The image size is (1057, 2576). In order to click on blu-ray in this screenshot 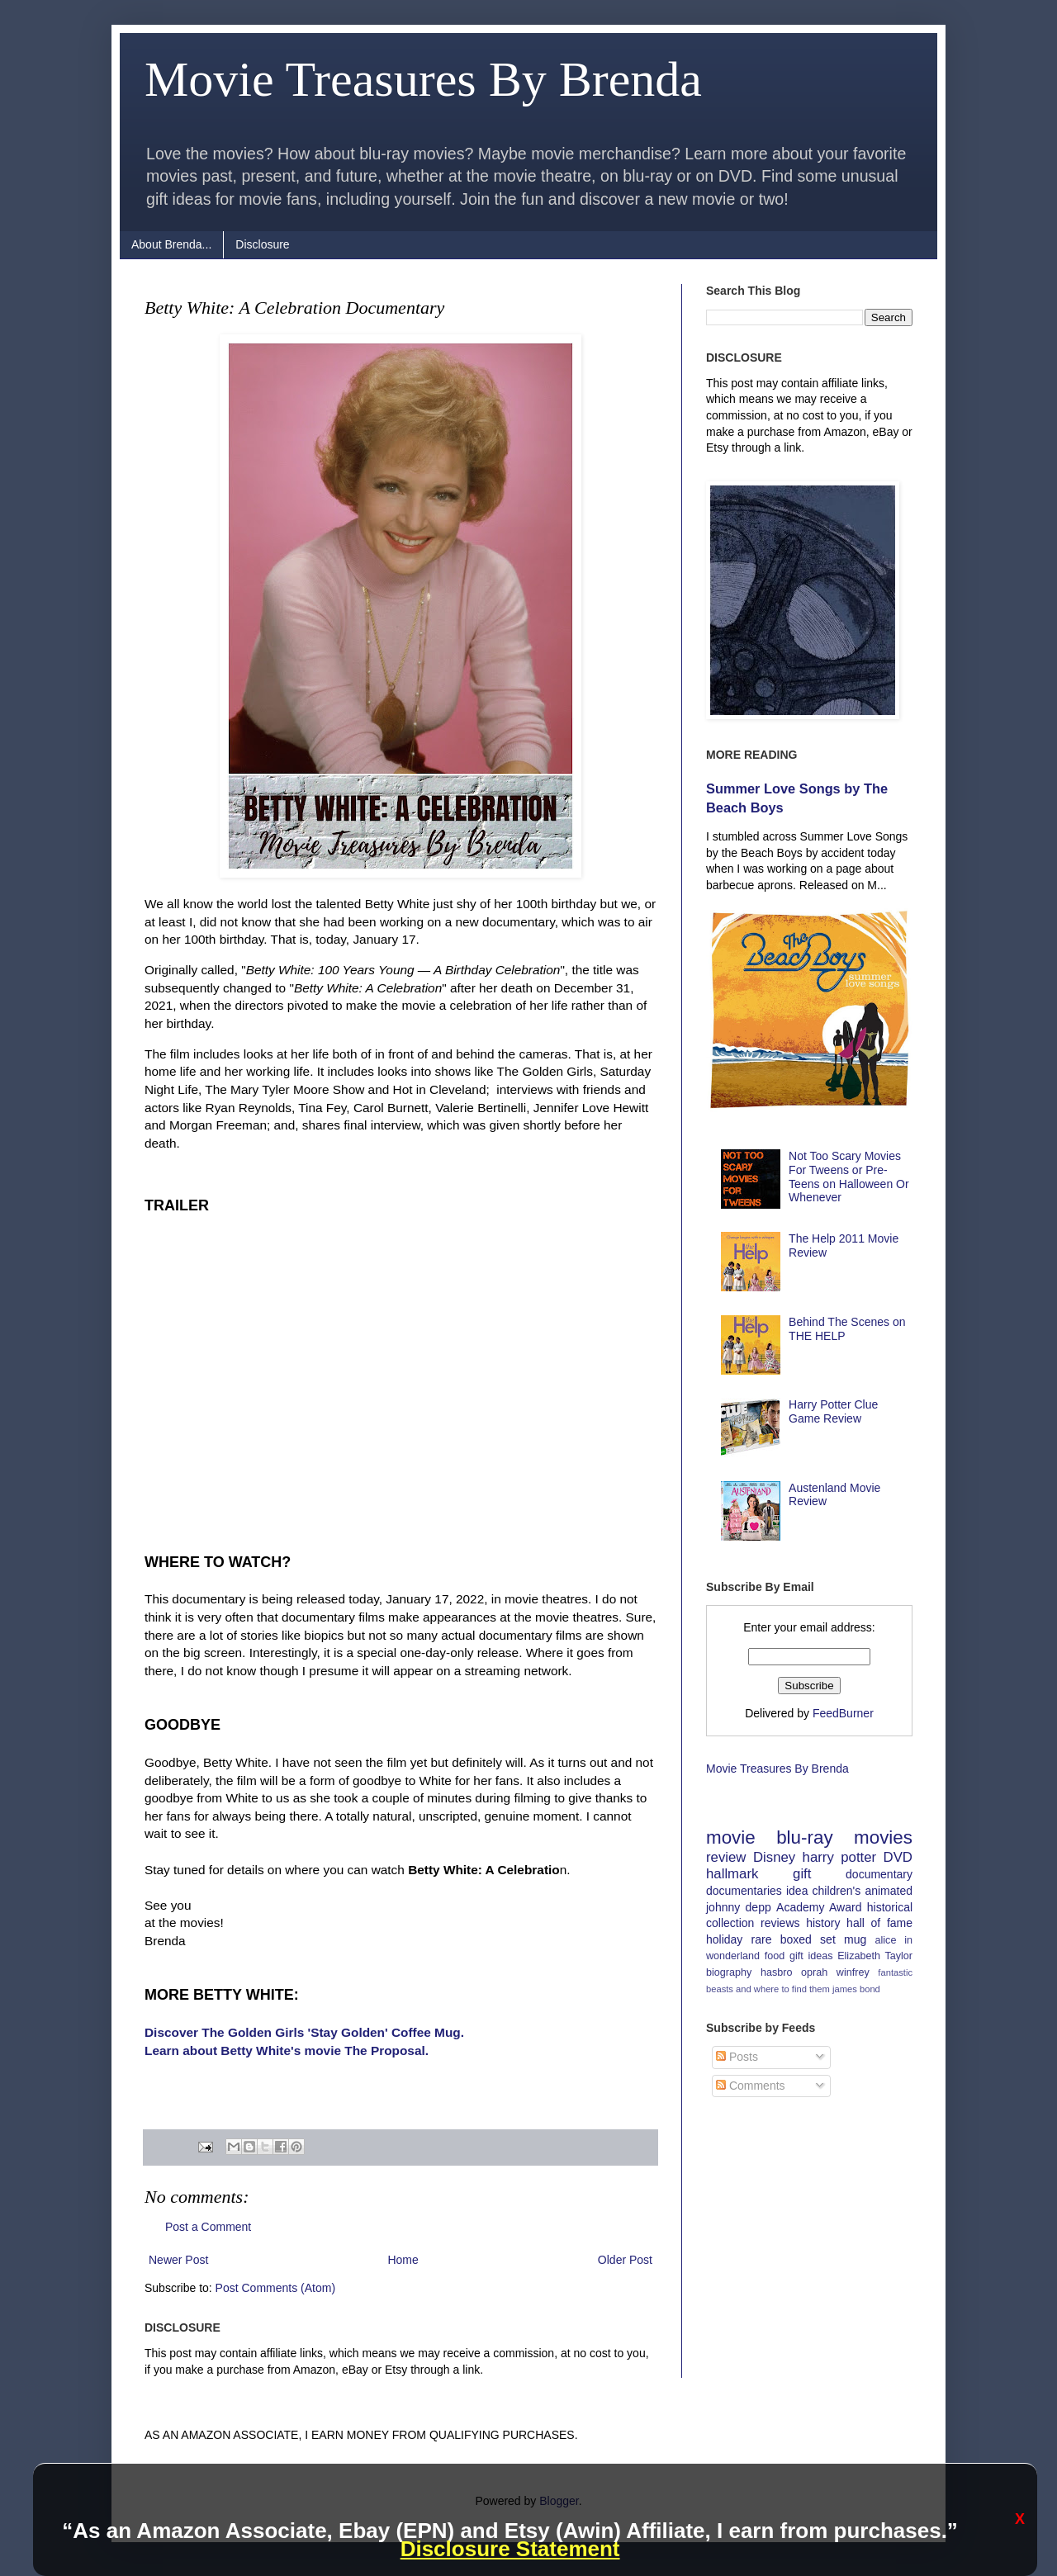, I will do `click(804, 1837)`.